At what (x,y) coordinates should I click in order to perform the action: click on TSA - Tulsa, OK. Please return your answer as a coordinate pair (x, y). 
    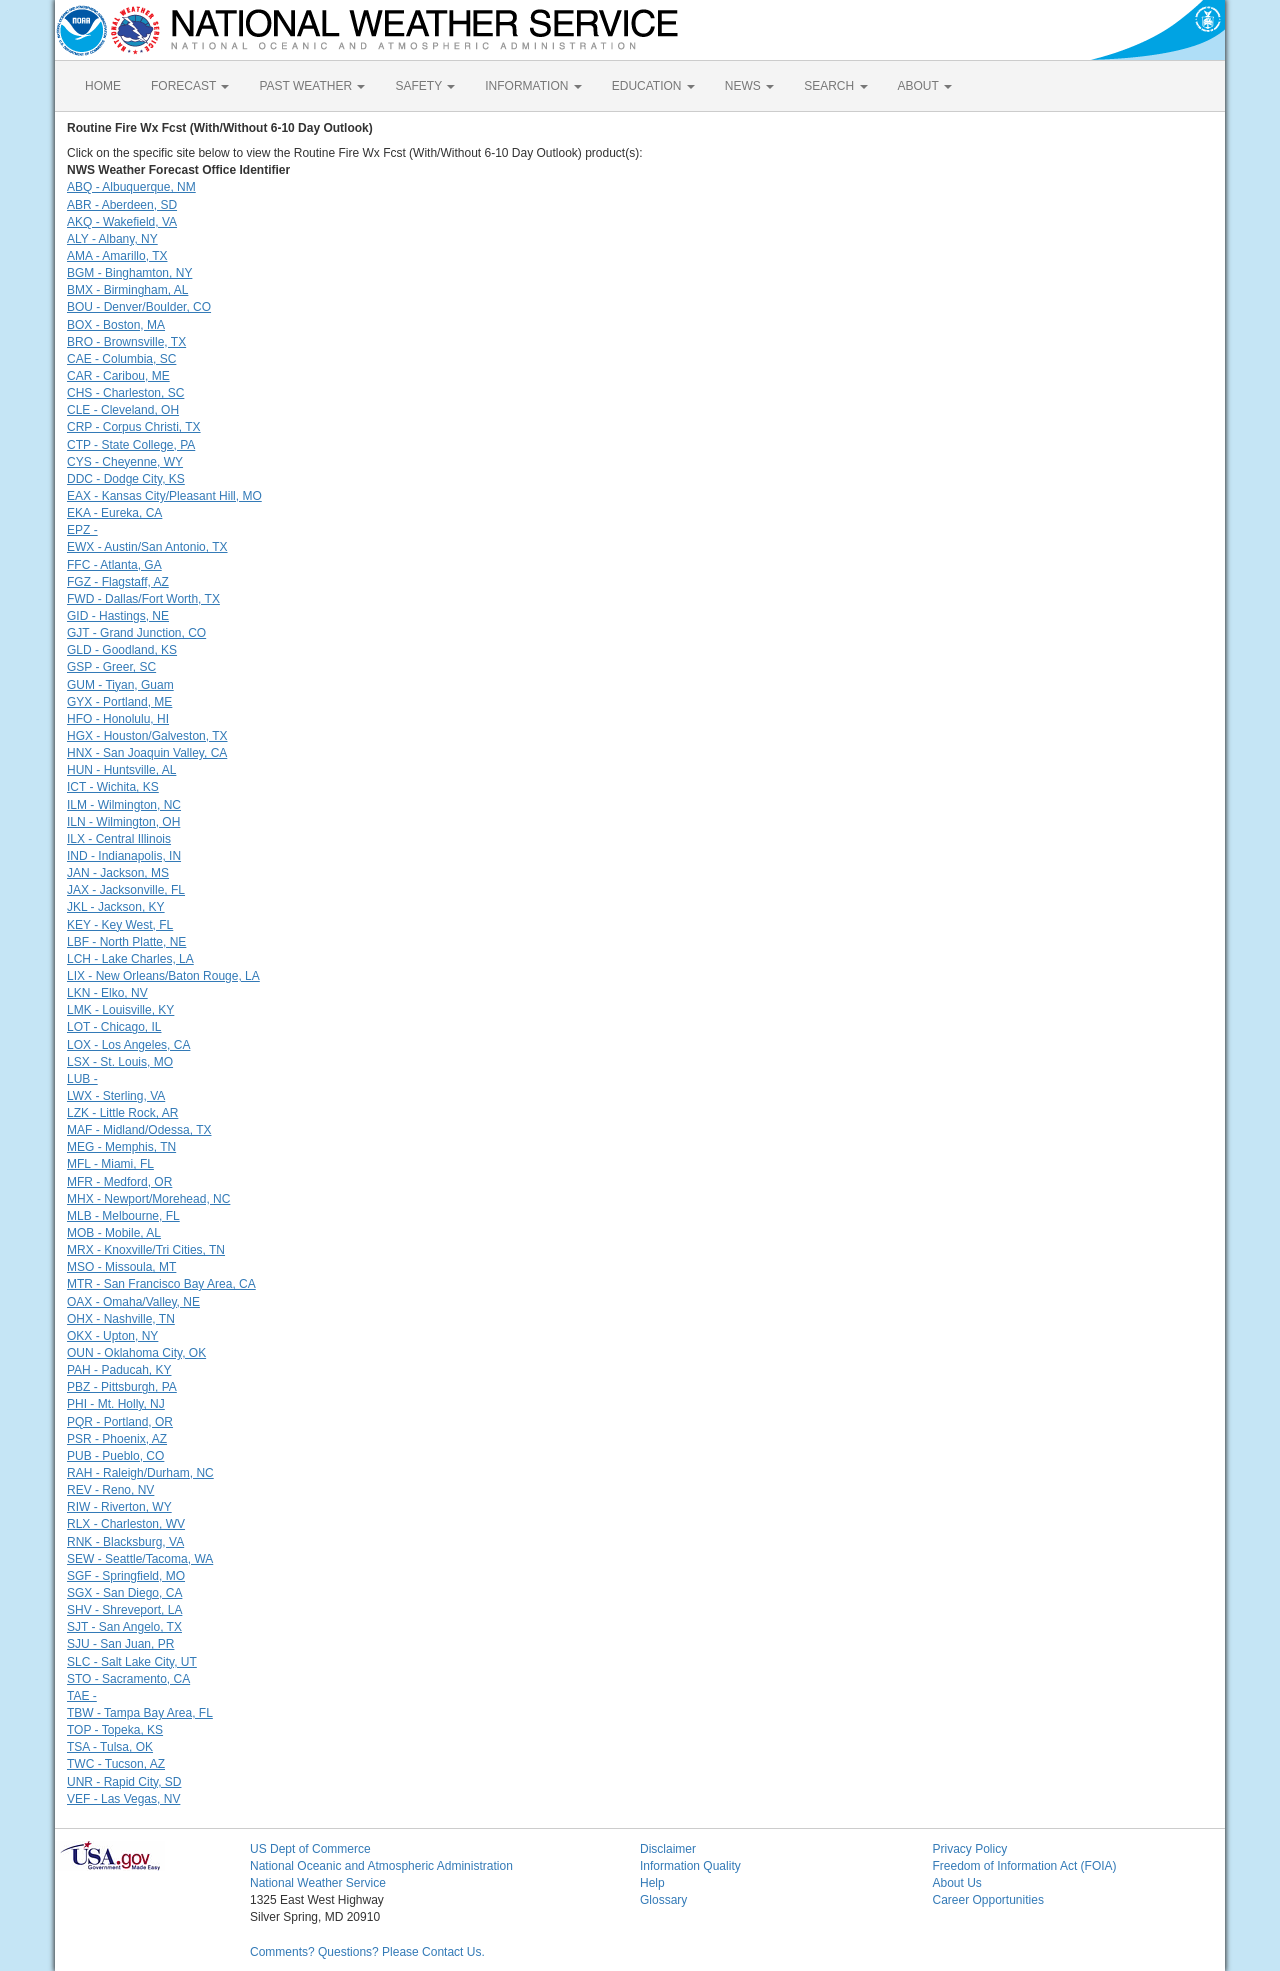
    Looking at the image, I should click on (110, 1747).